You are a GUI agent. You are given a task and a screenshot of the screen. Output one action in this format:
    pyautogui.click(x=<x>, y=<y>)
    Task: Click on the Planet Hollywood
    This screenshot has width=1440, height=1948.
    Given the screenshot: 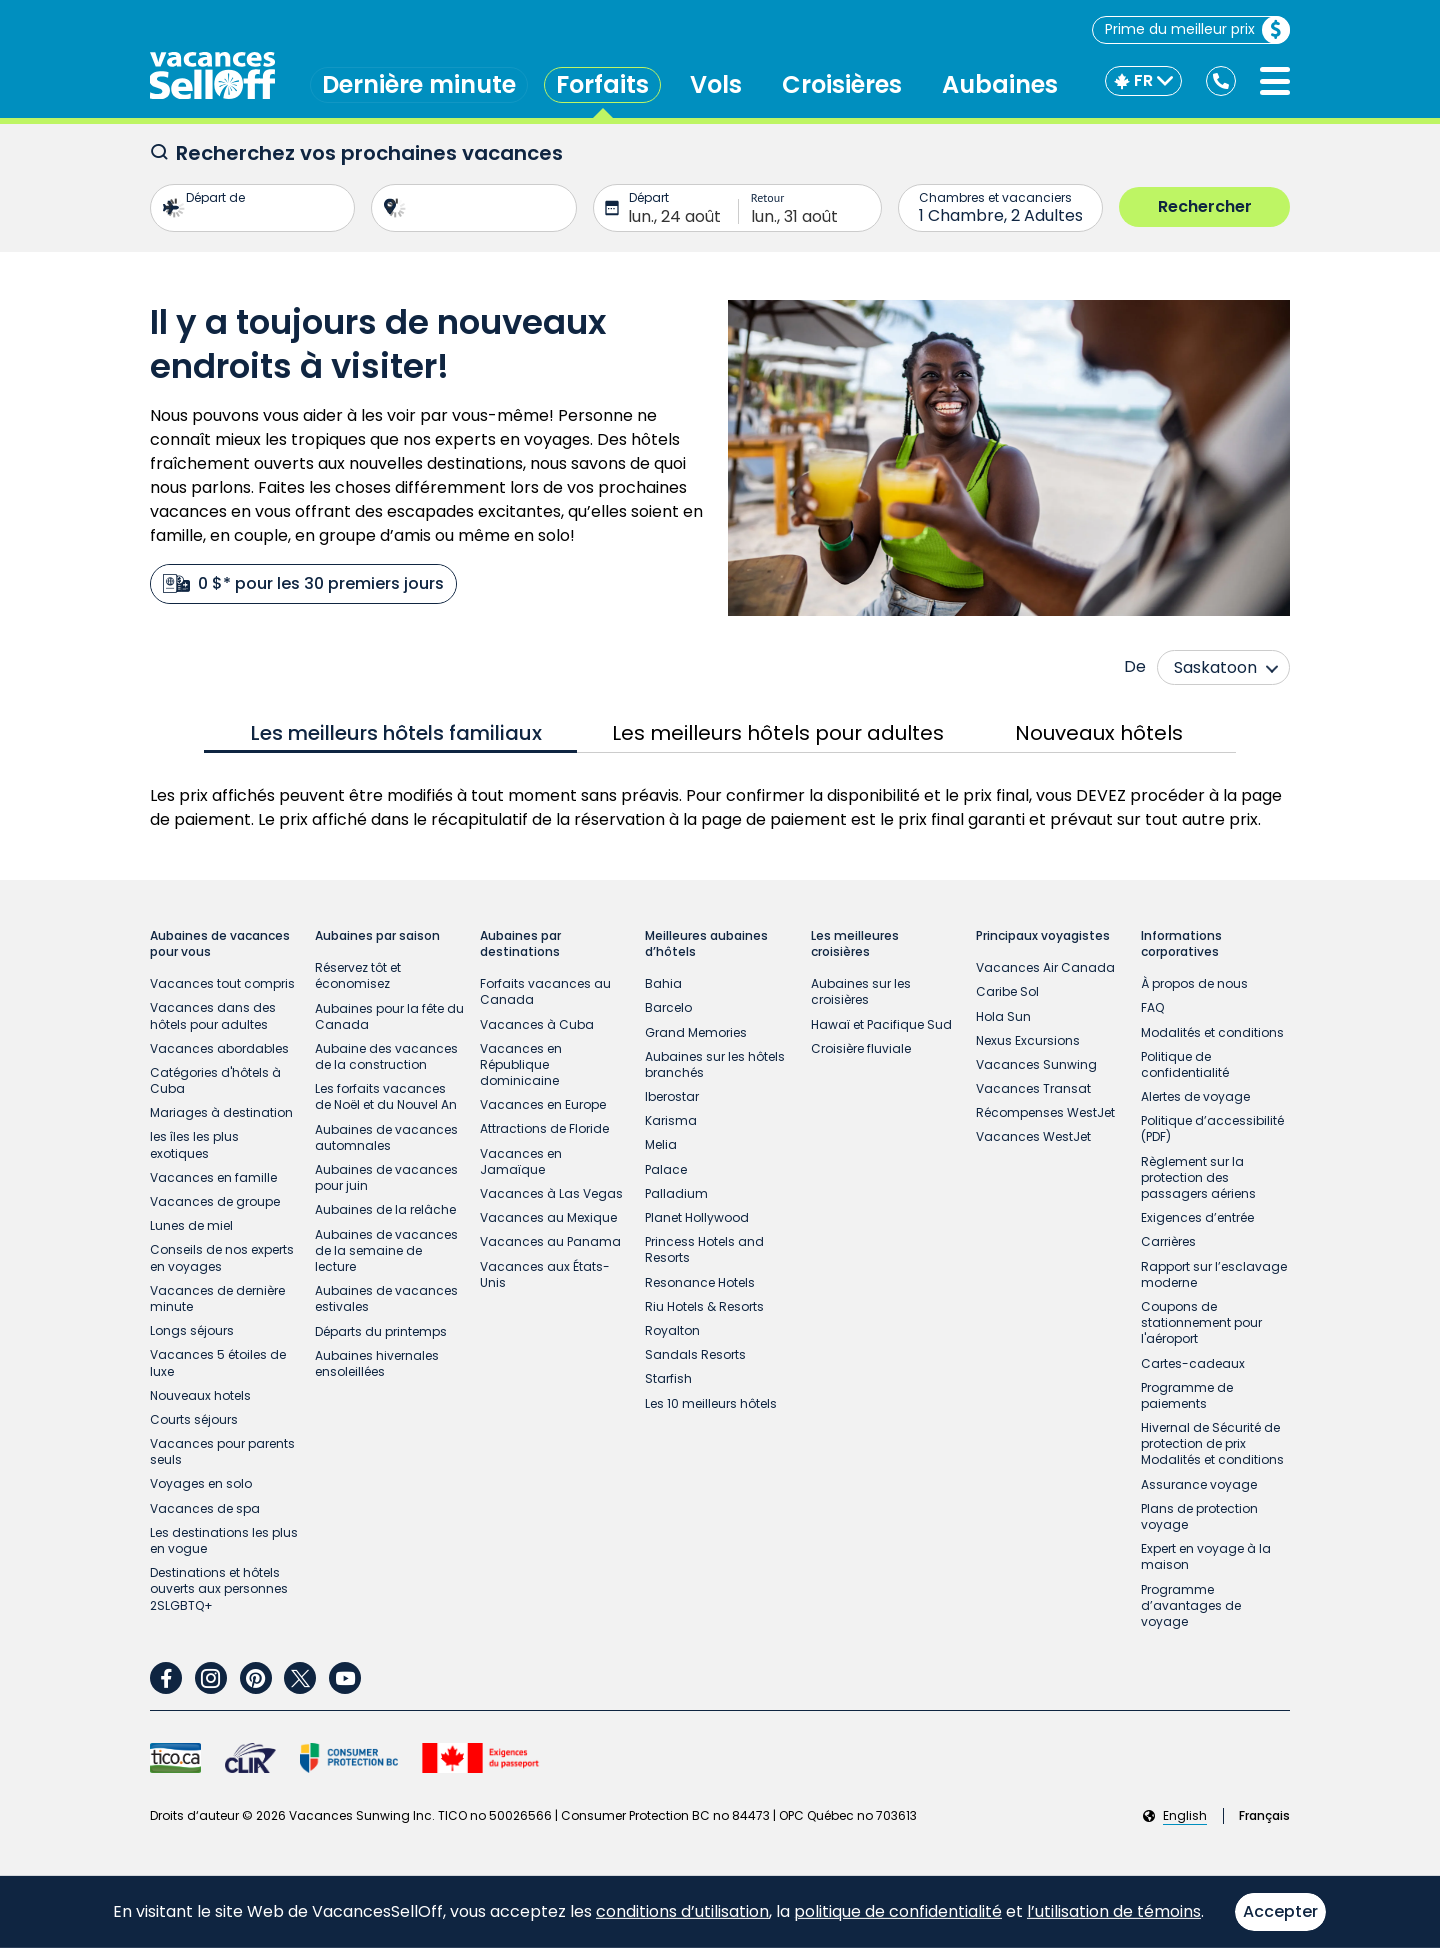 What is the action you would take?
    pyautogui.click(x=697, y=1217)
    